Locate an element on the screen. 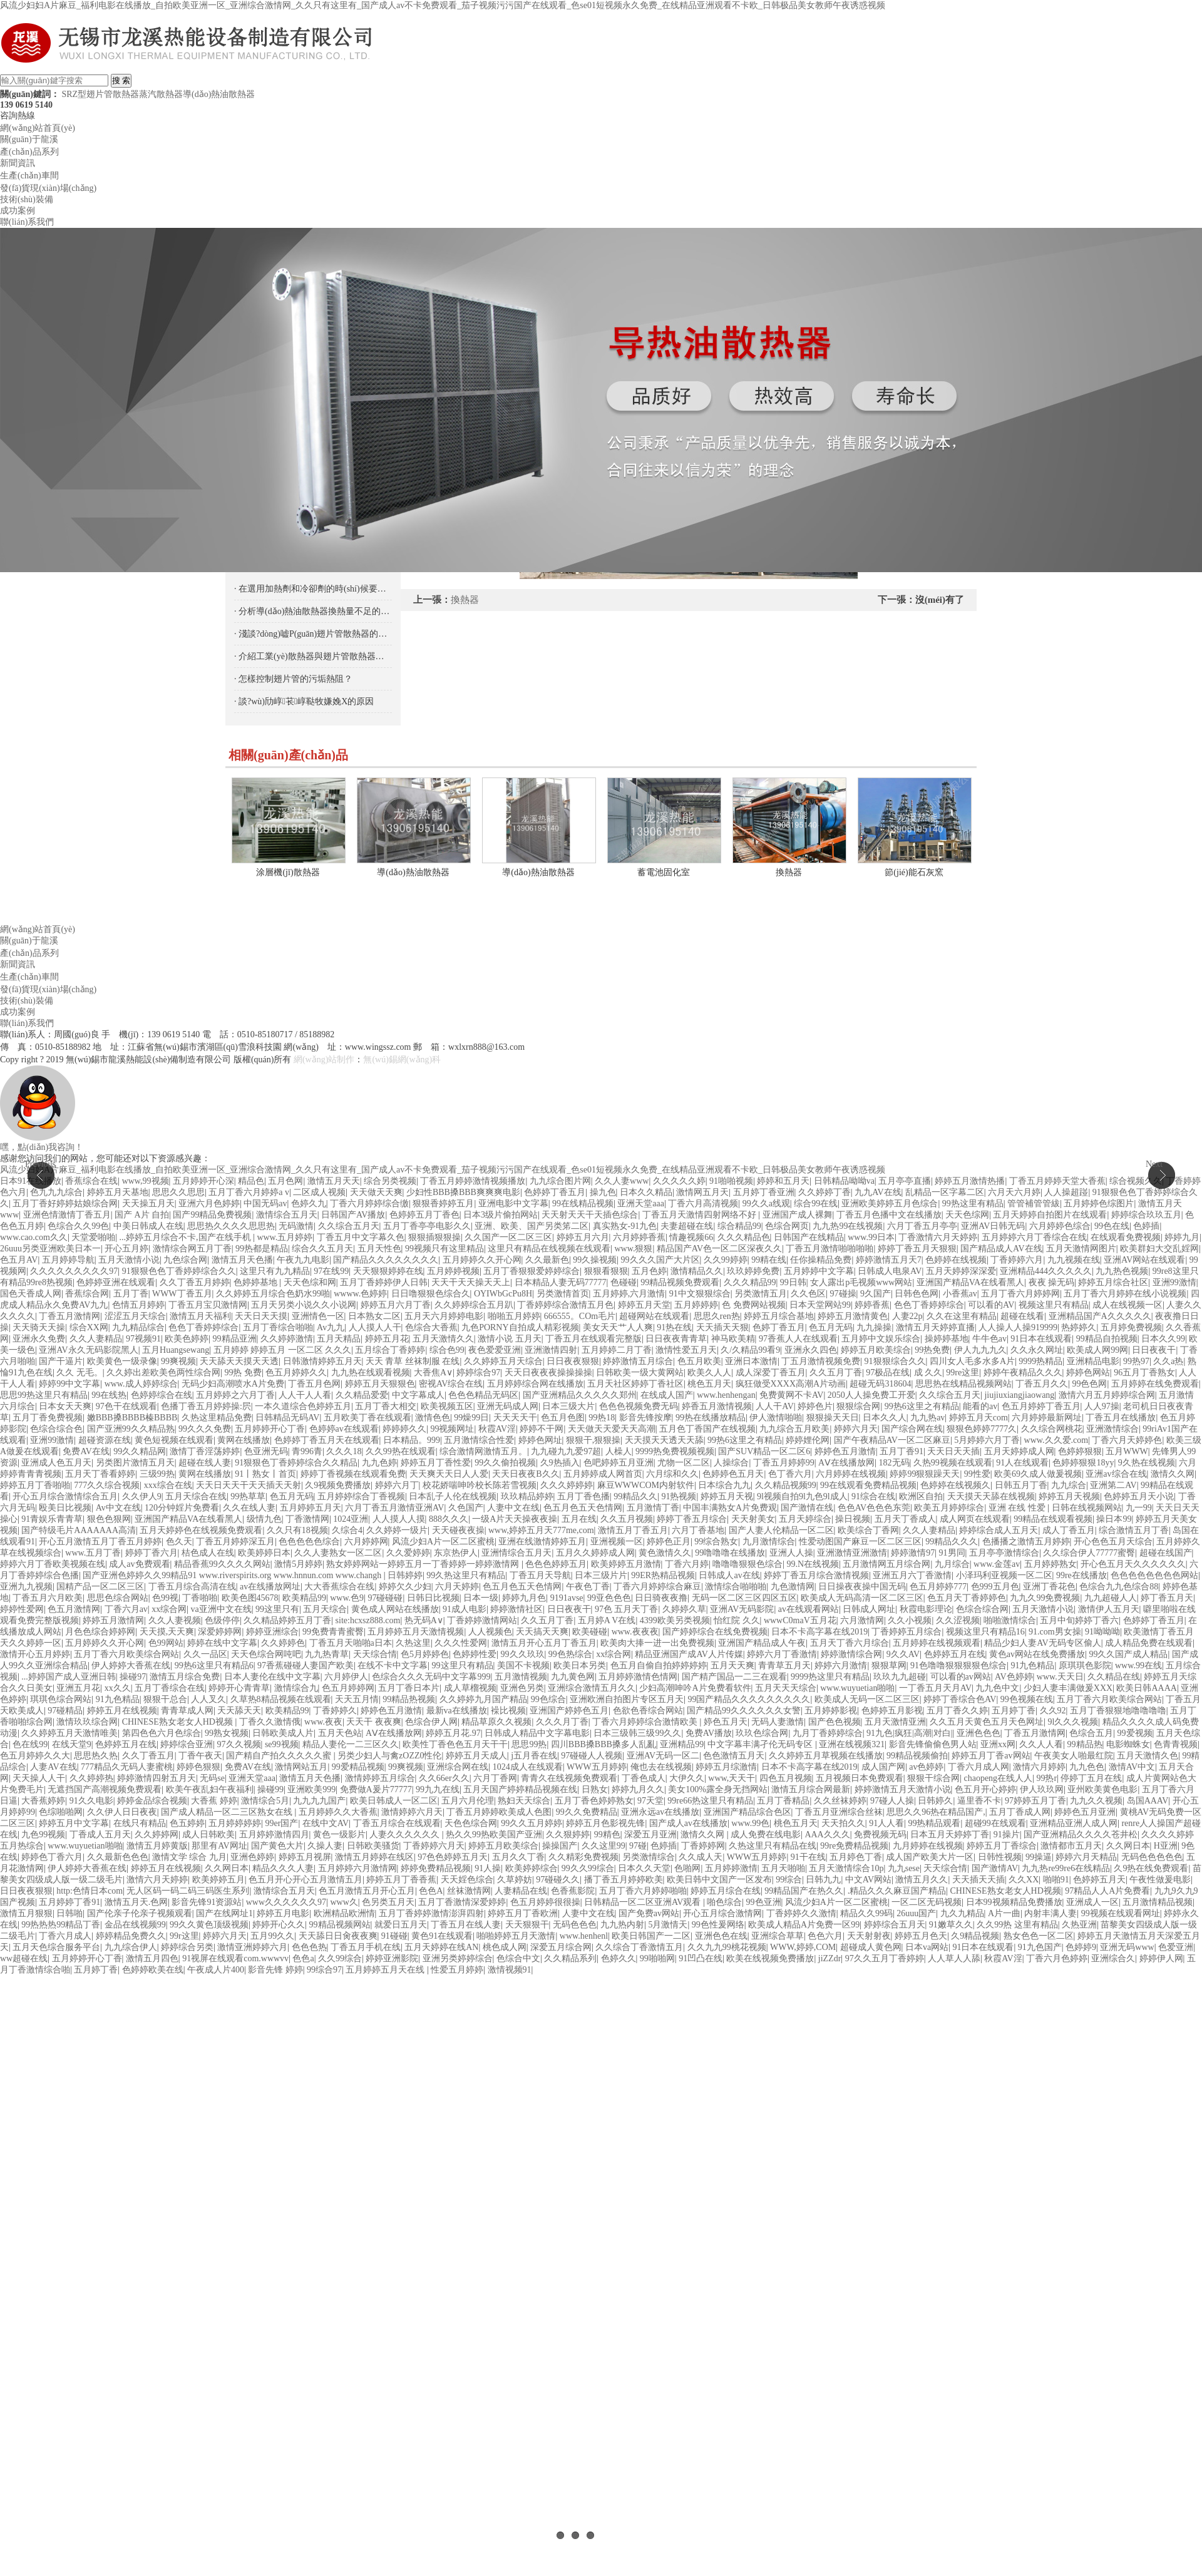 This screenshot has width=1202, height=2576. 超碰在线国产 is located at coordinates (1165, 1552).